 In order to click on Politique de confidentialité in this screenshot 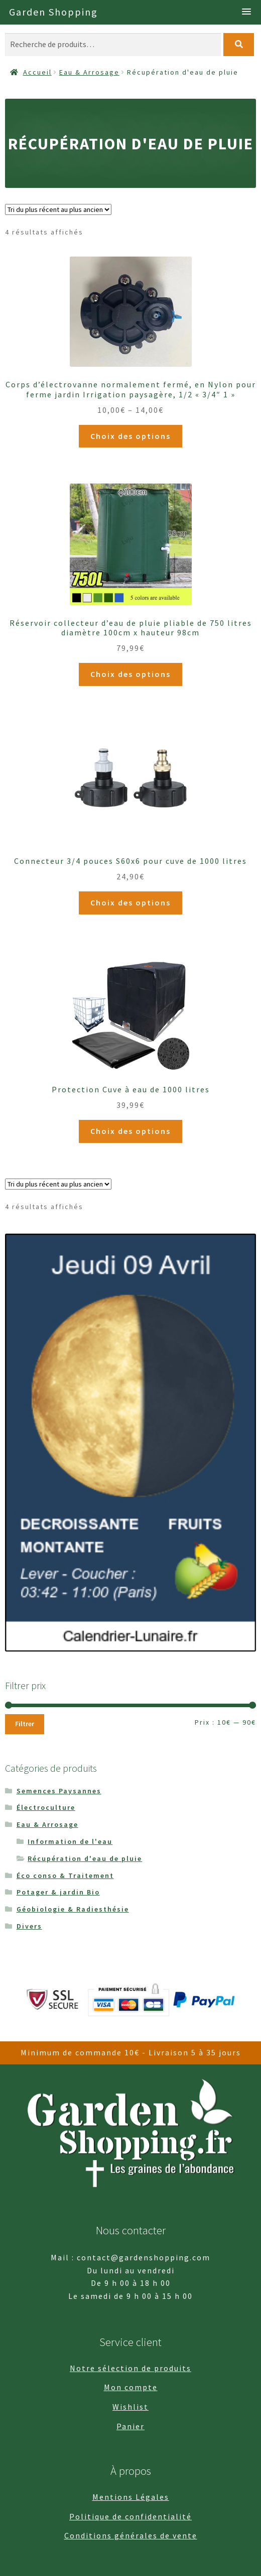, I will do `click(130, 2516)`.